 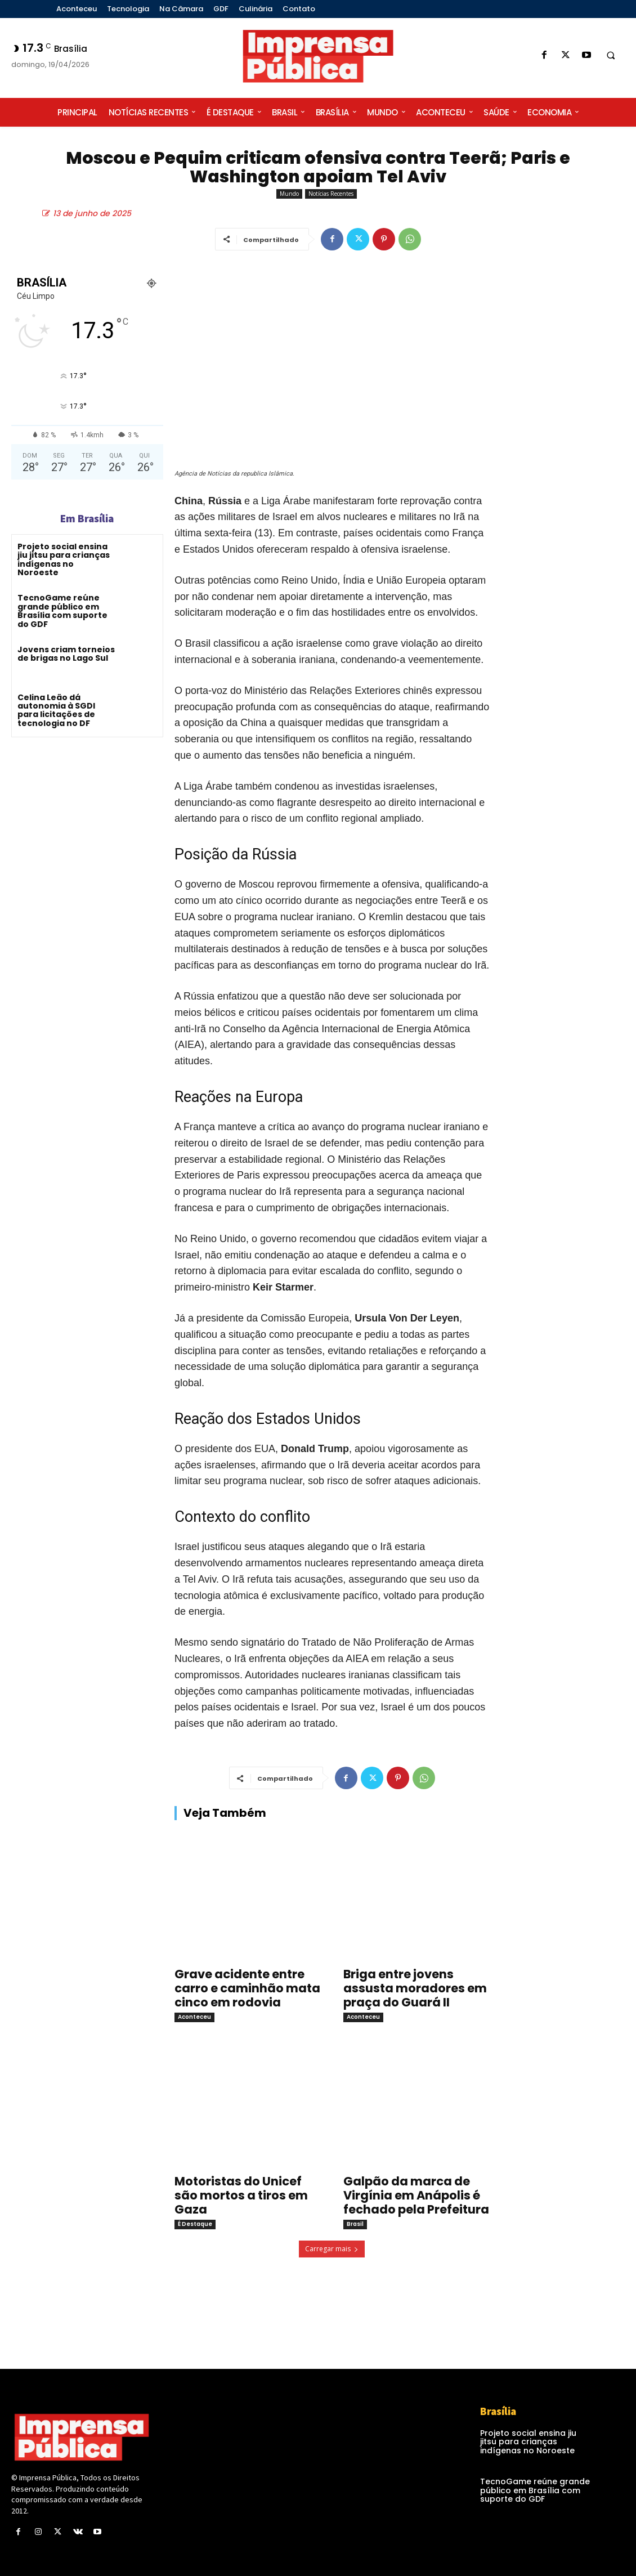 What do you see at coordinates (241, 2195) in the screenshot?
I see `Motoristas do Unicef são mortos a tiros em Gaza` at bounding box center [241, 2195].